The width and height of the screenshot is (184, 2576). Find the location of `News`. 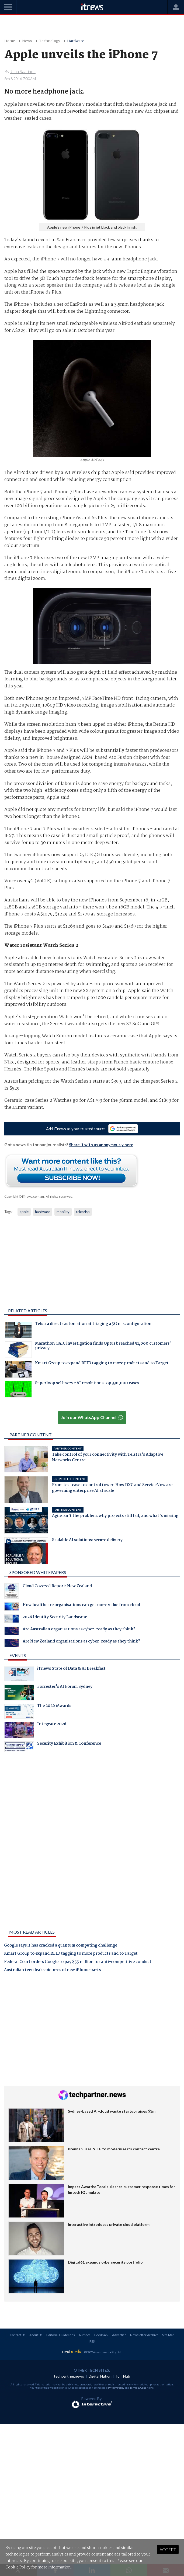

News is located at coordinates (27, 41).